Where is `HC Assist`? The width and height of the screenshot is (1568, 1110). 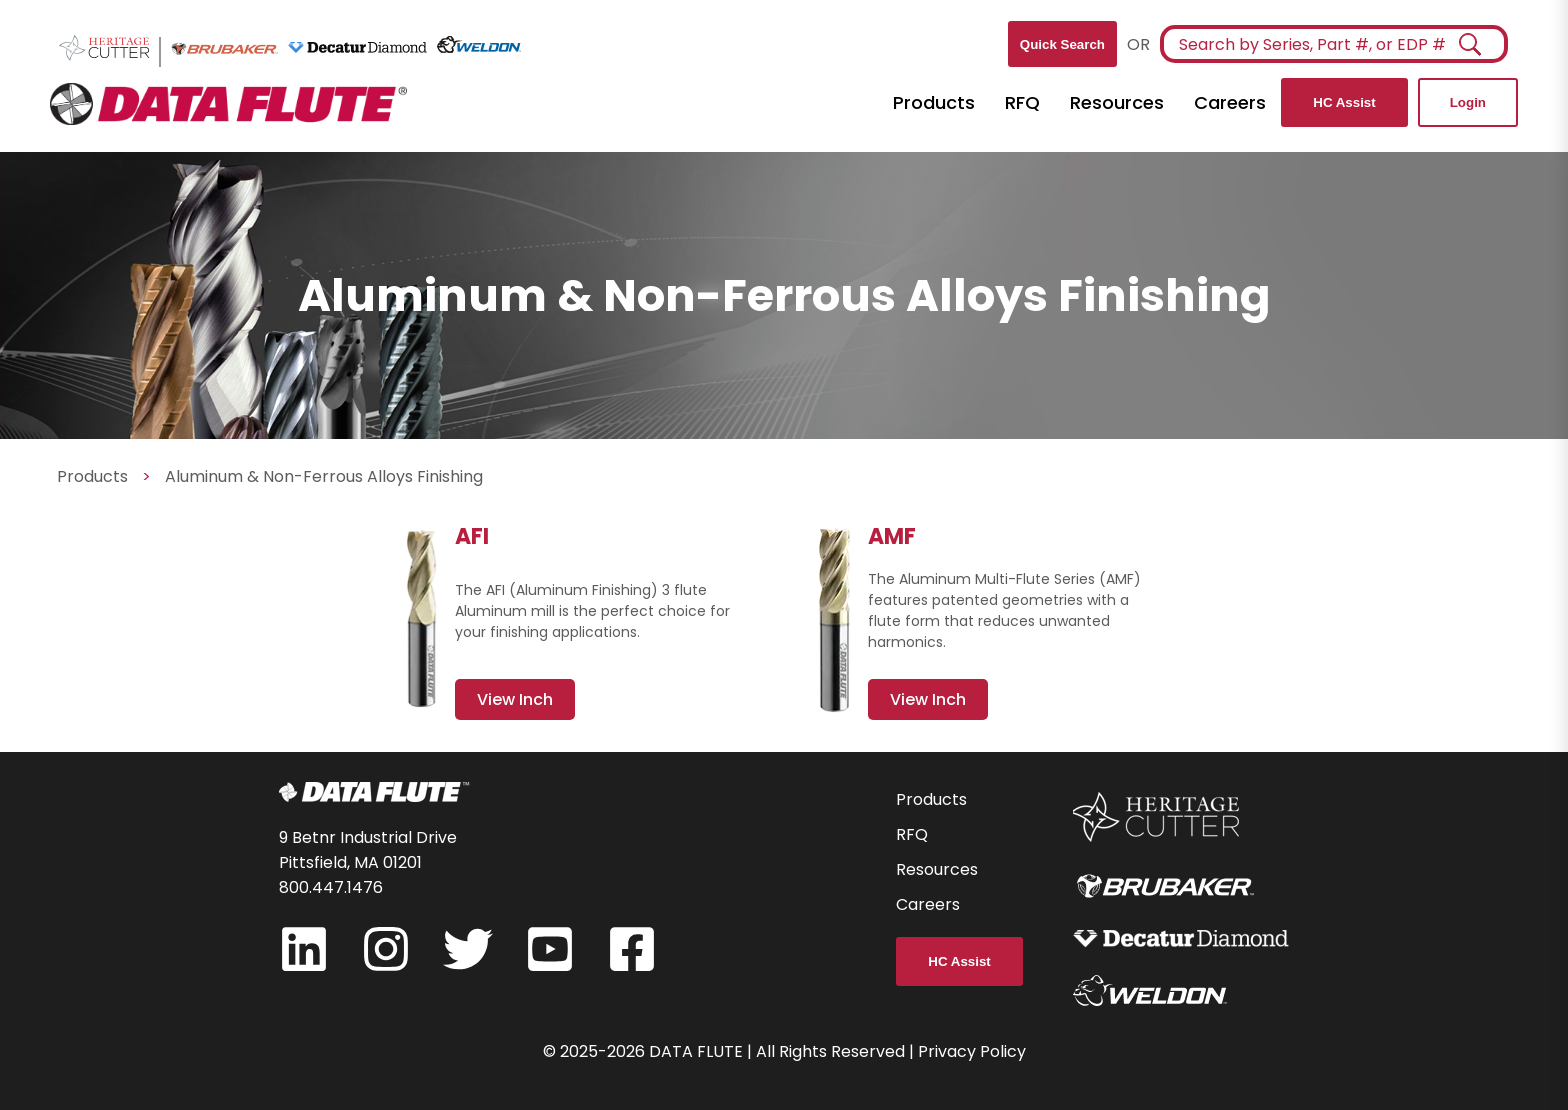 HC Assist is located at coordinates (1344, 102).